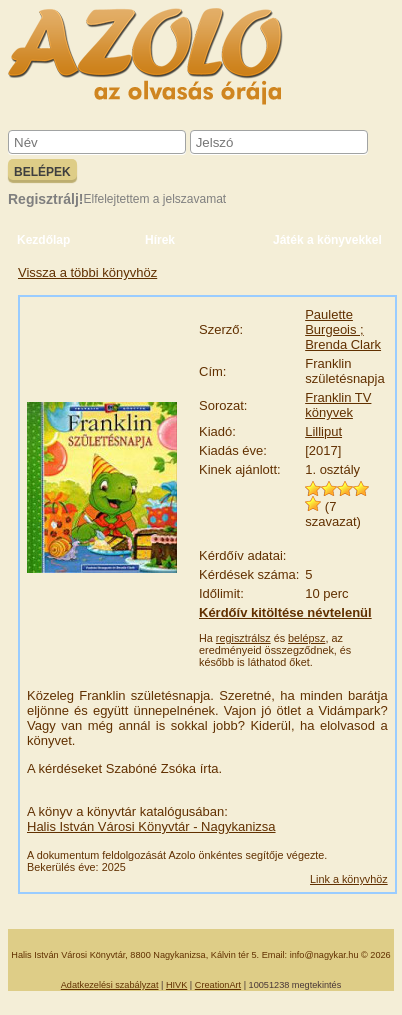 The width and height of the screenshot is (402, 1015). I want to click on CreationArt, so click(218, 985).